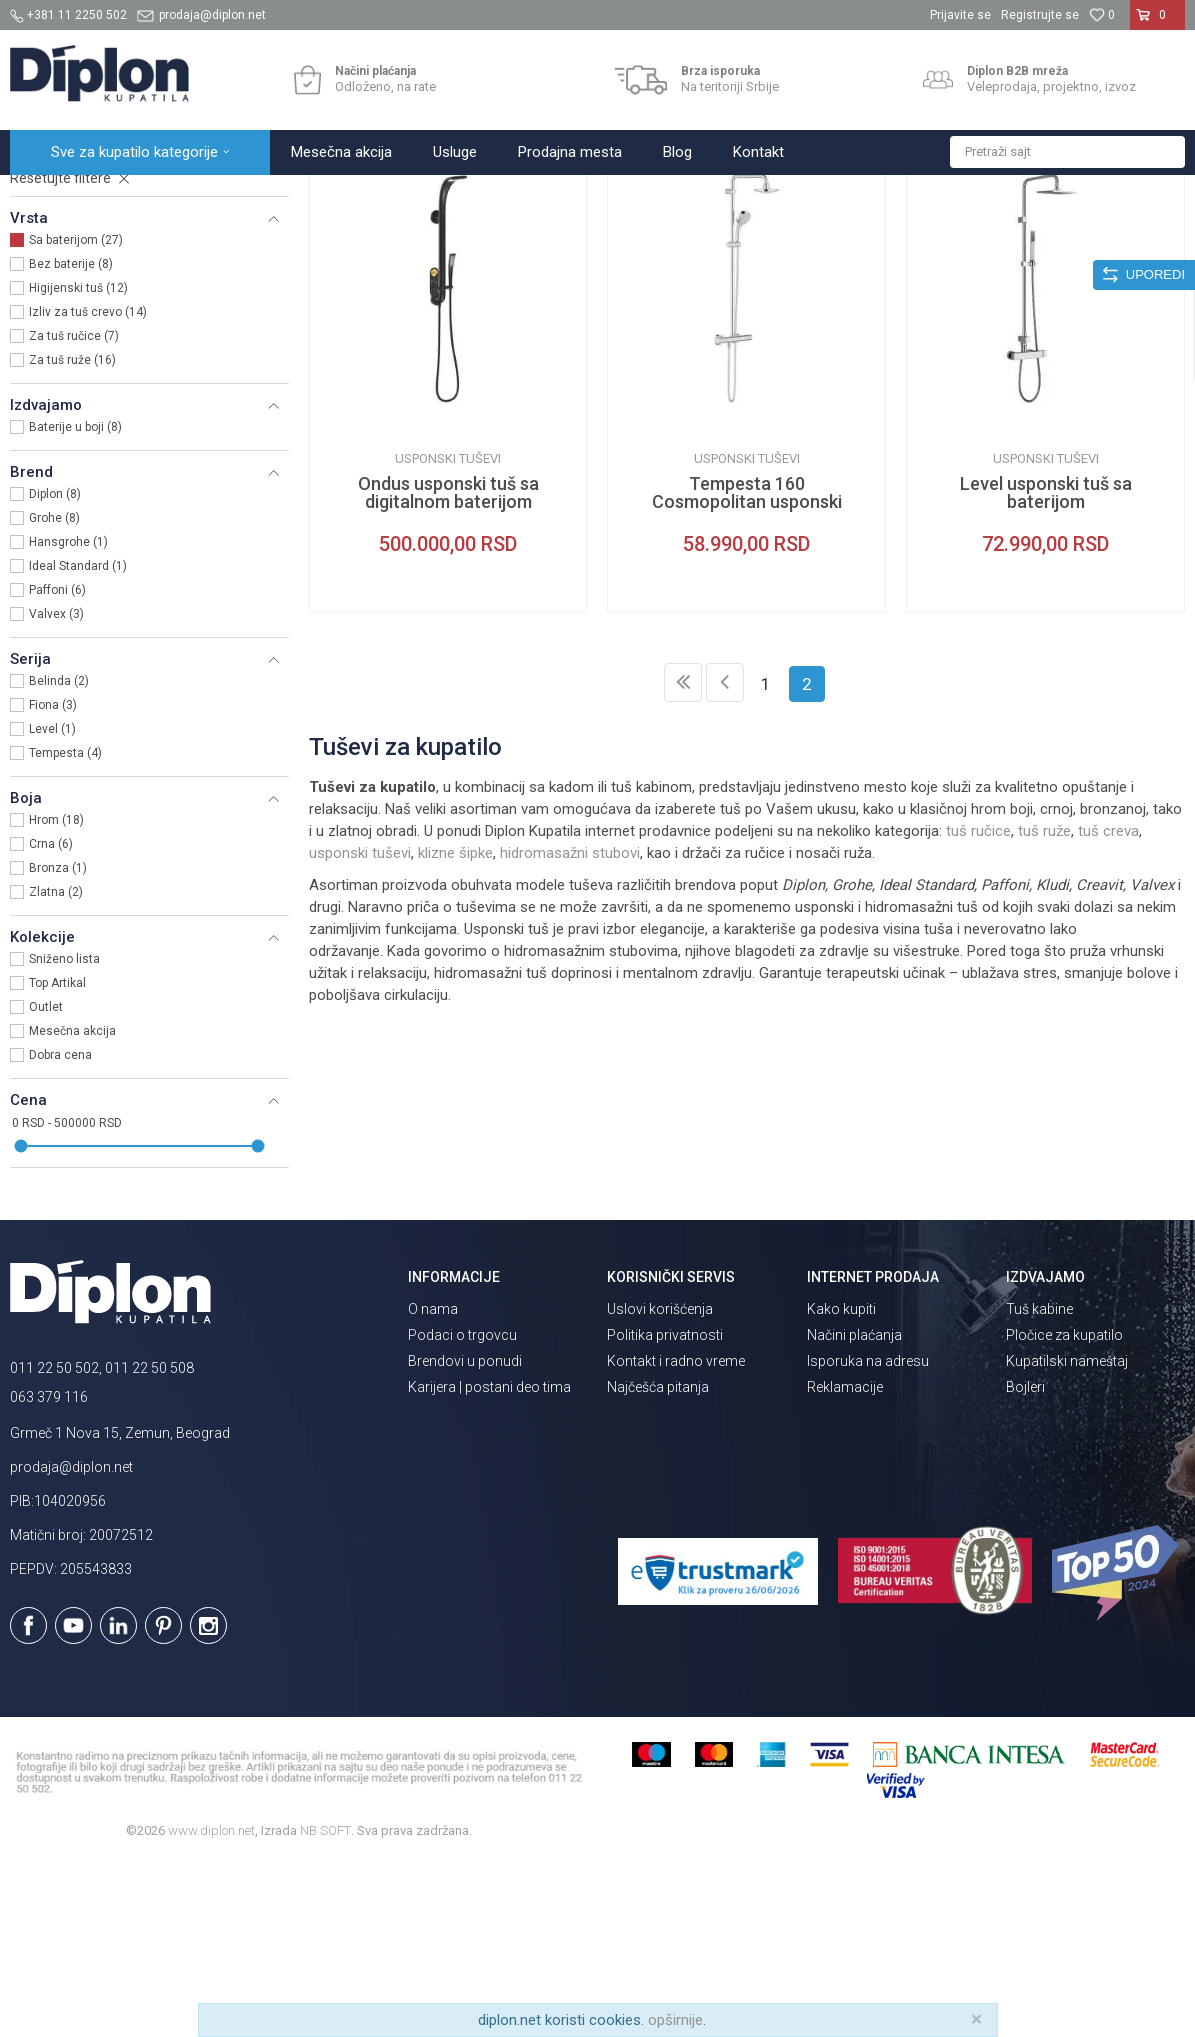 This screenshot has width=1195, height=2037. What do you see at coordinates (465, 1536) in the screenshot?
I see `Brendovi u ponudi` at bounding box center [465, 1536].